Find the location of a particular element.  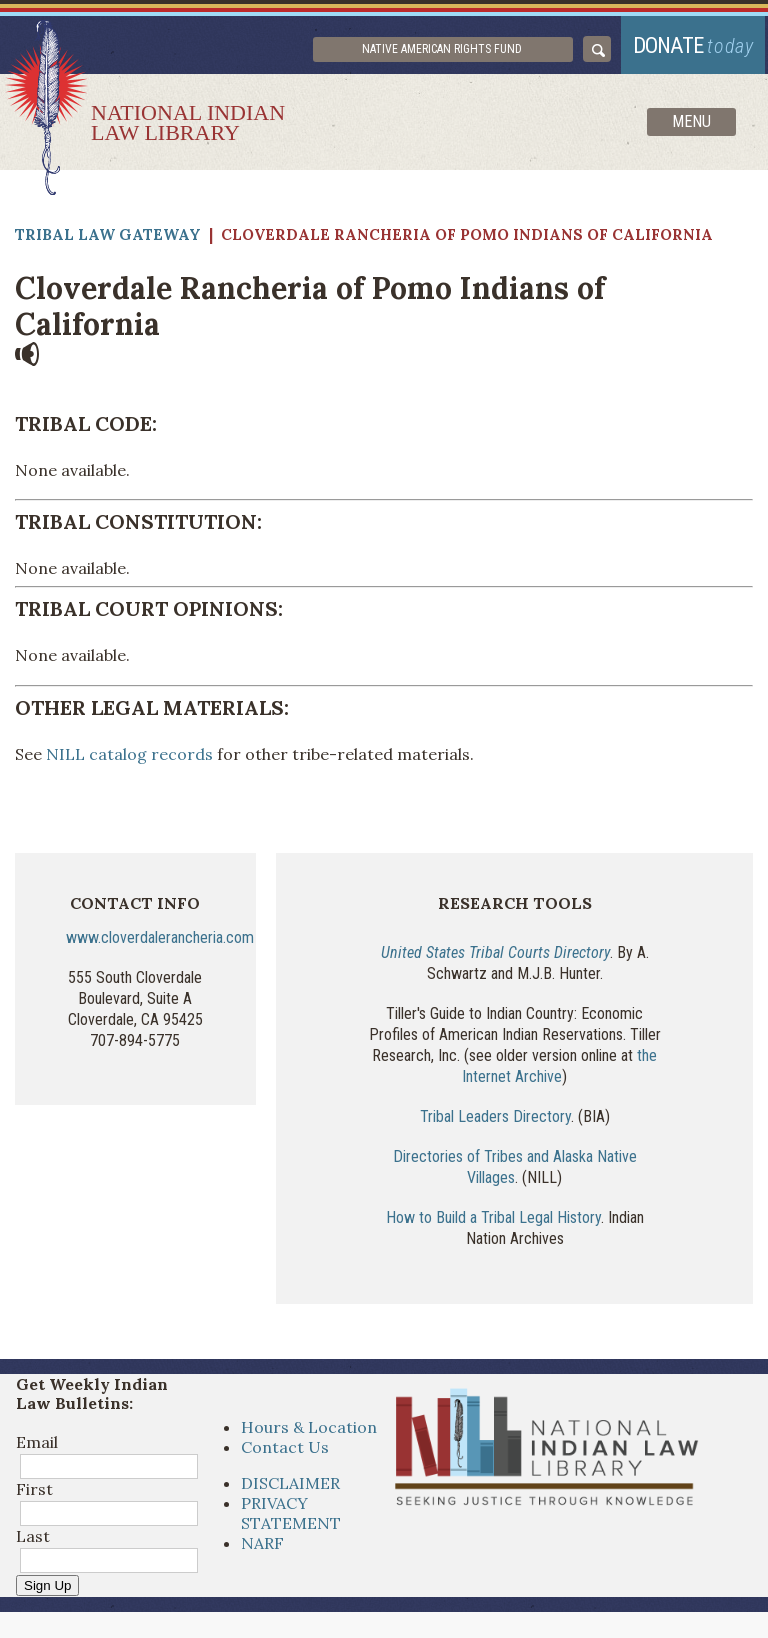

Contact Us is located at coordinates (285, 1453).